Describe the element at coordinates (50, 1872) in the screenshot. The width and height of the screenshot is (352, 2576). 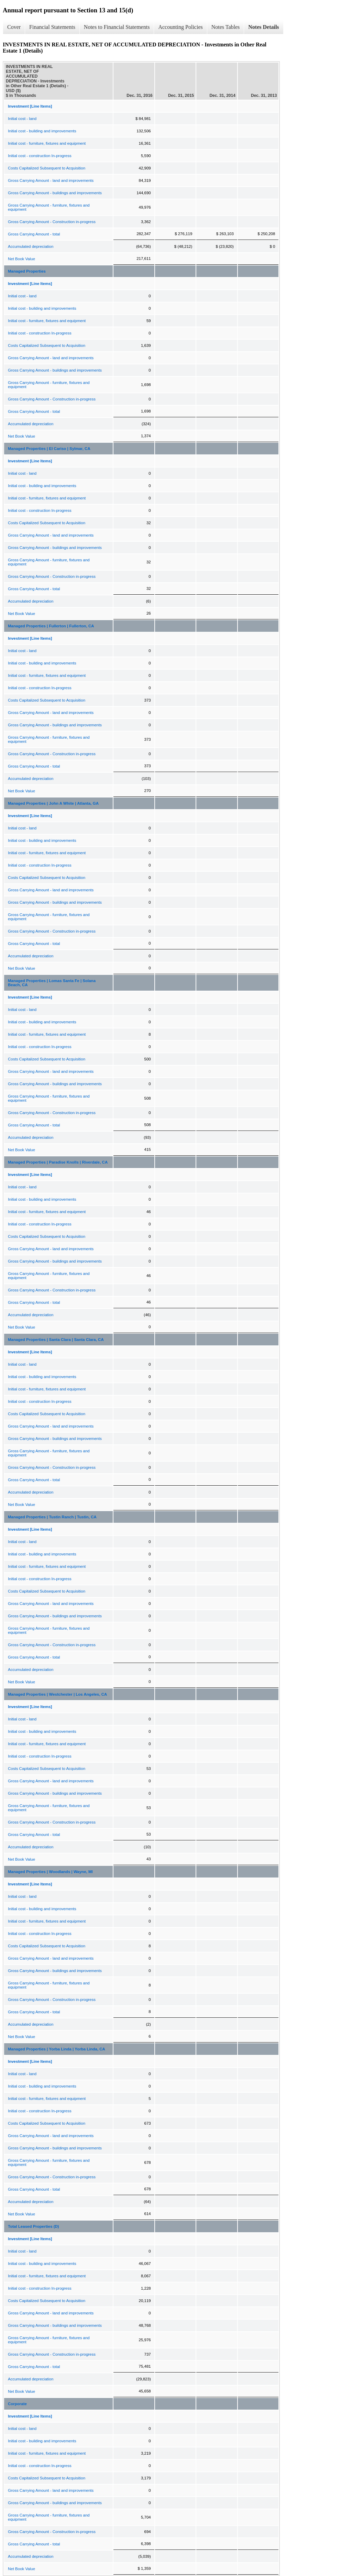
I see `Managed Properties | Woodlands | Wayne, MI` at that location.